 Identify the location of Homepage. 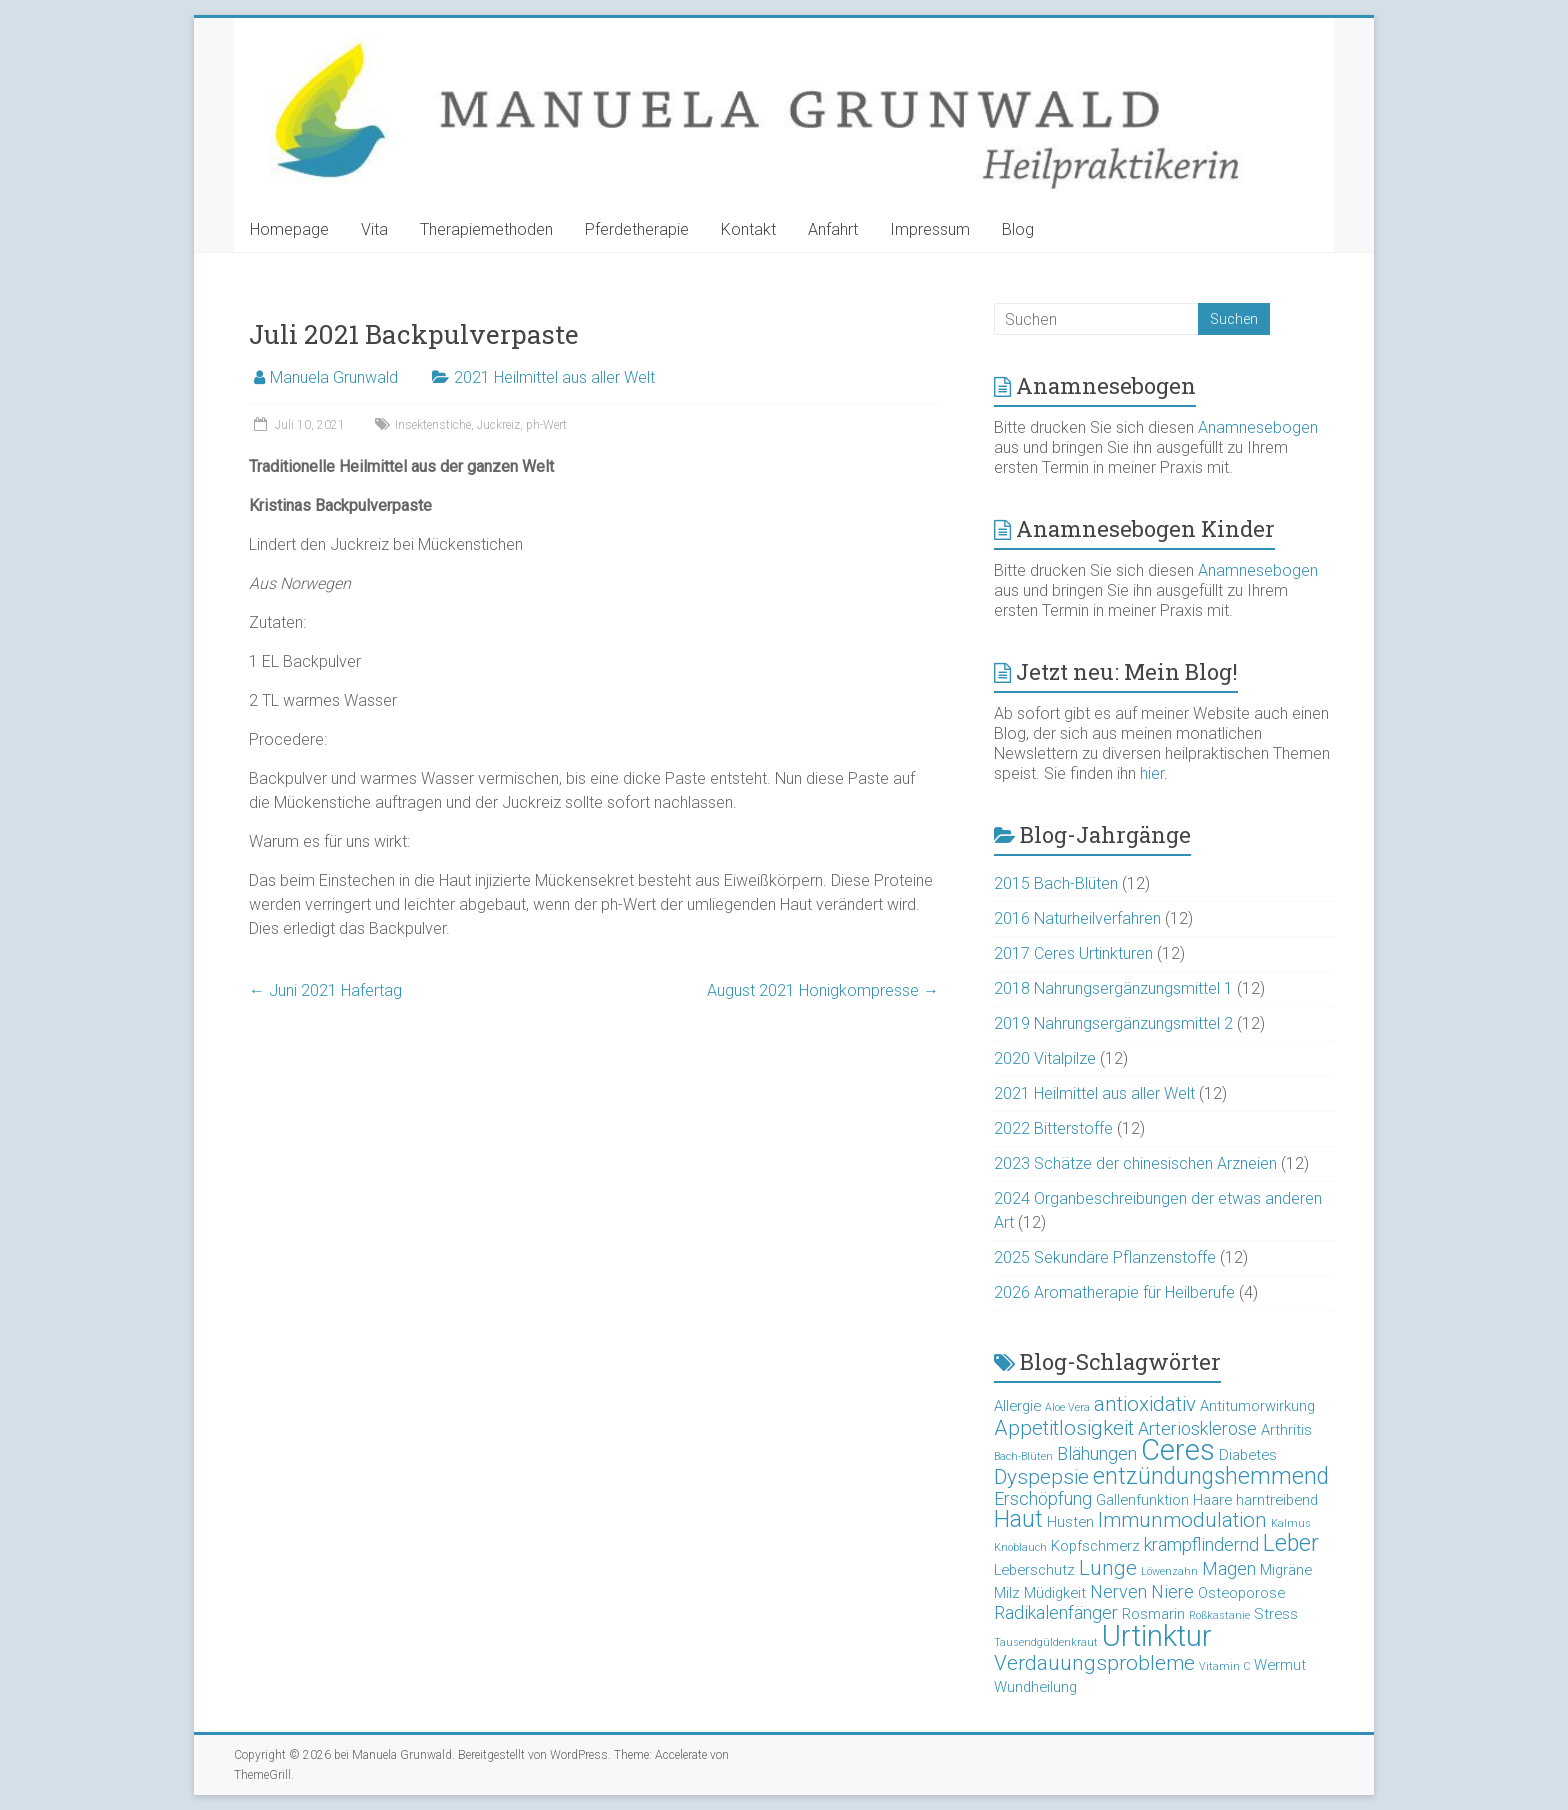
(289, 229).